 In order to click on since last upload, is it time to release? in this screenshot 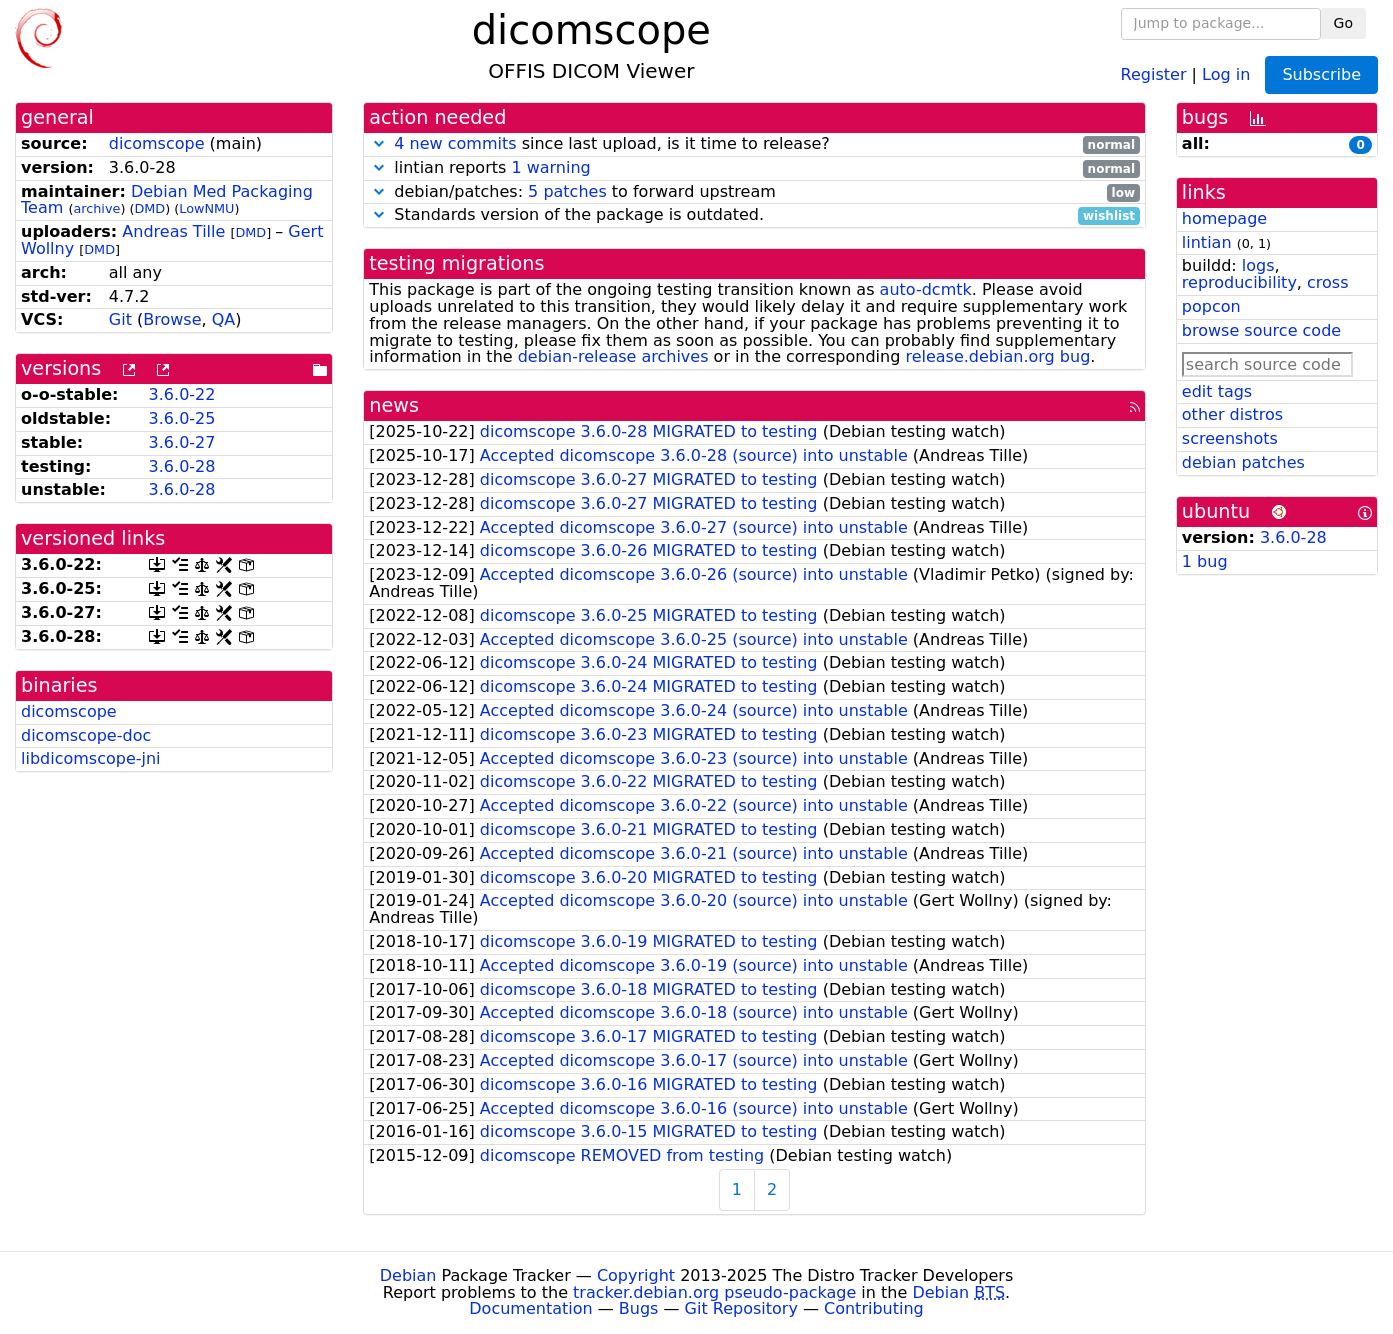, I will do `click(754, 144)`.